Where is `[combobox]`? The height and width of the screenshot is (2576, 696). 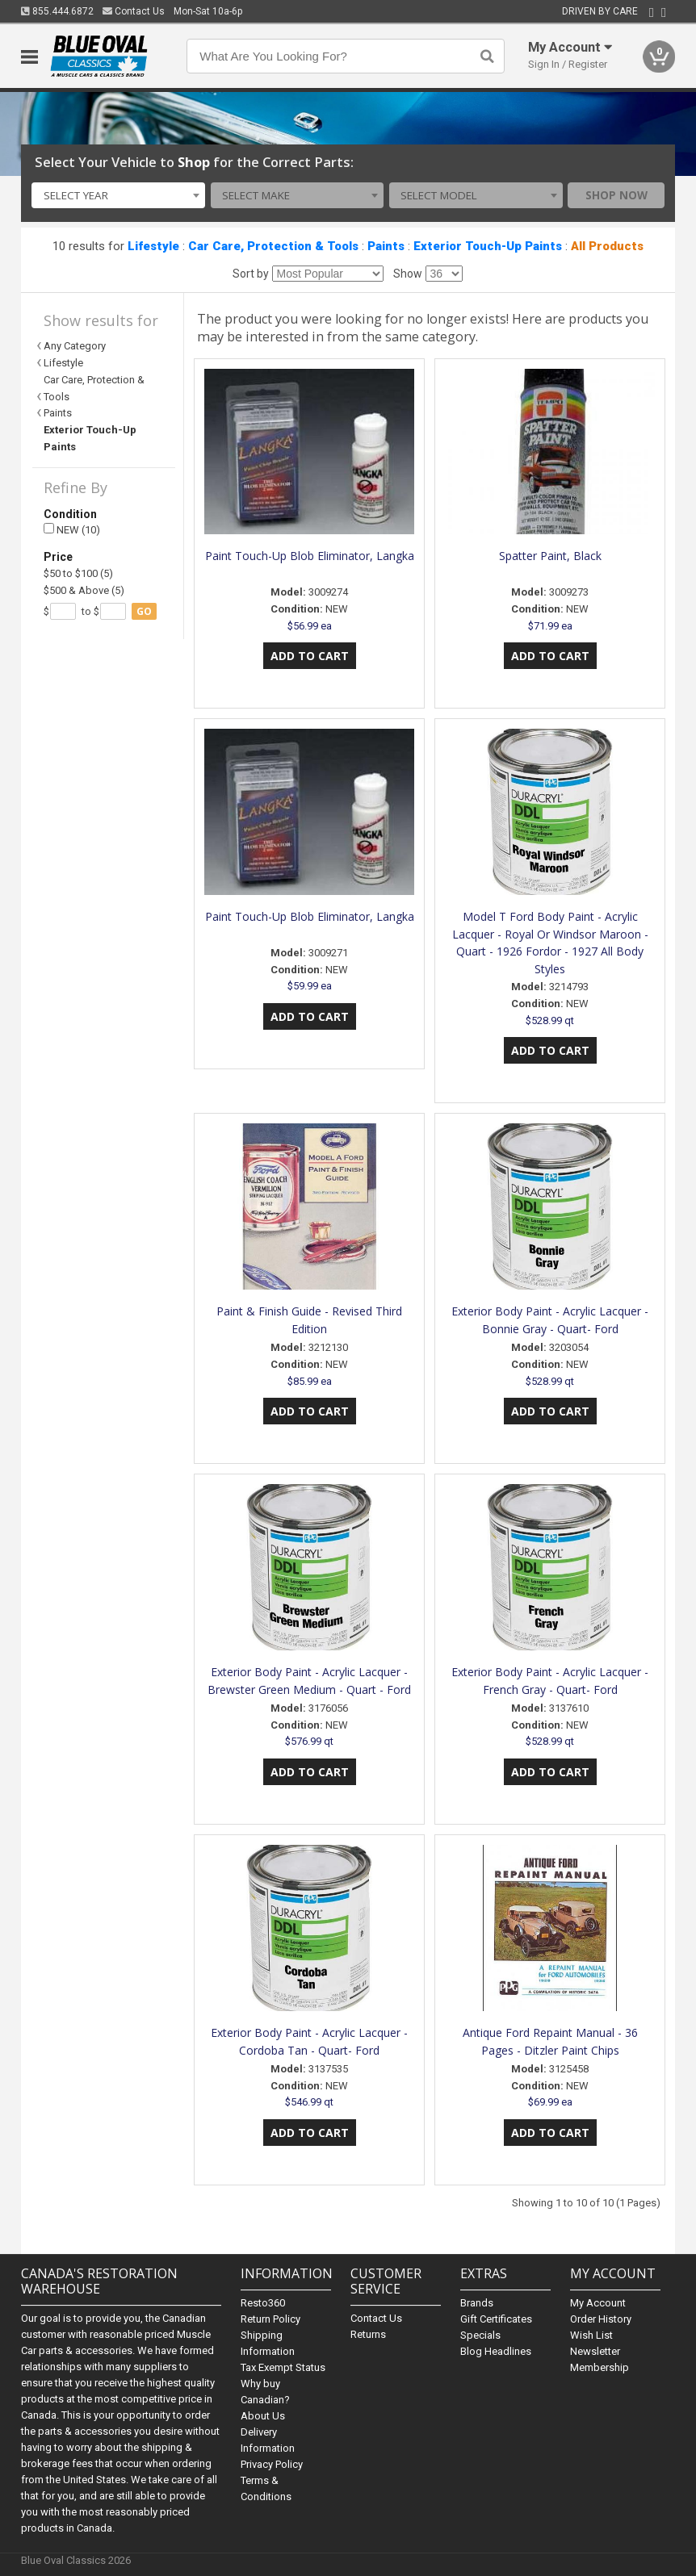
[combobox] is located at coordinates (118, 195).